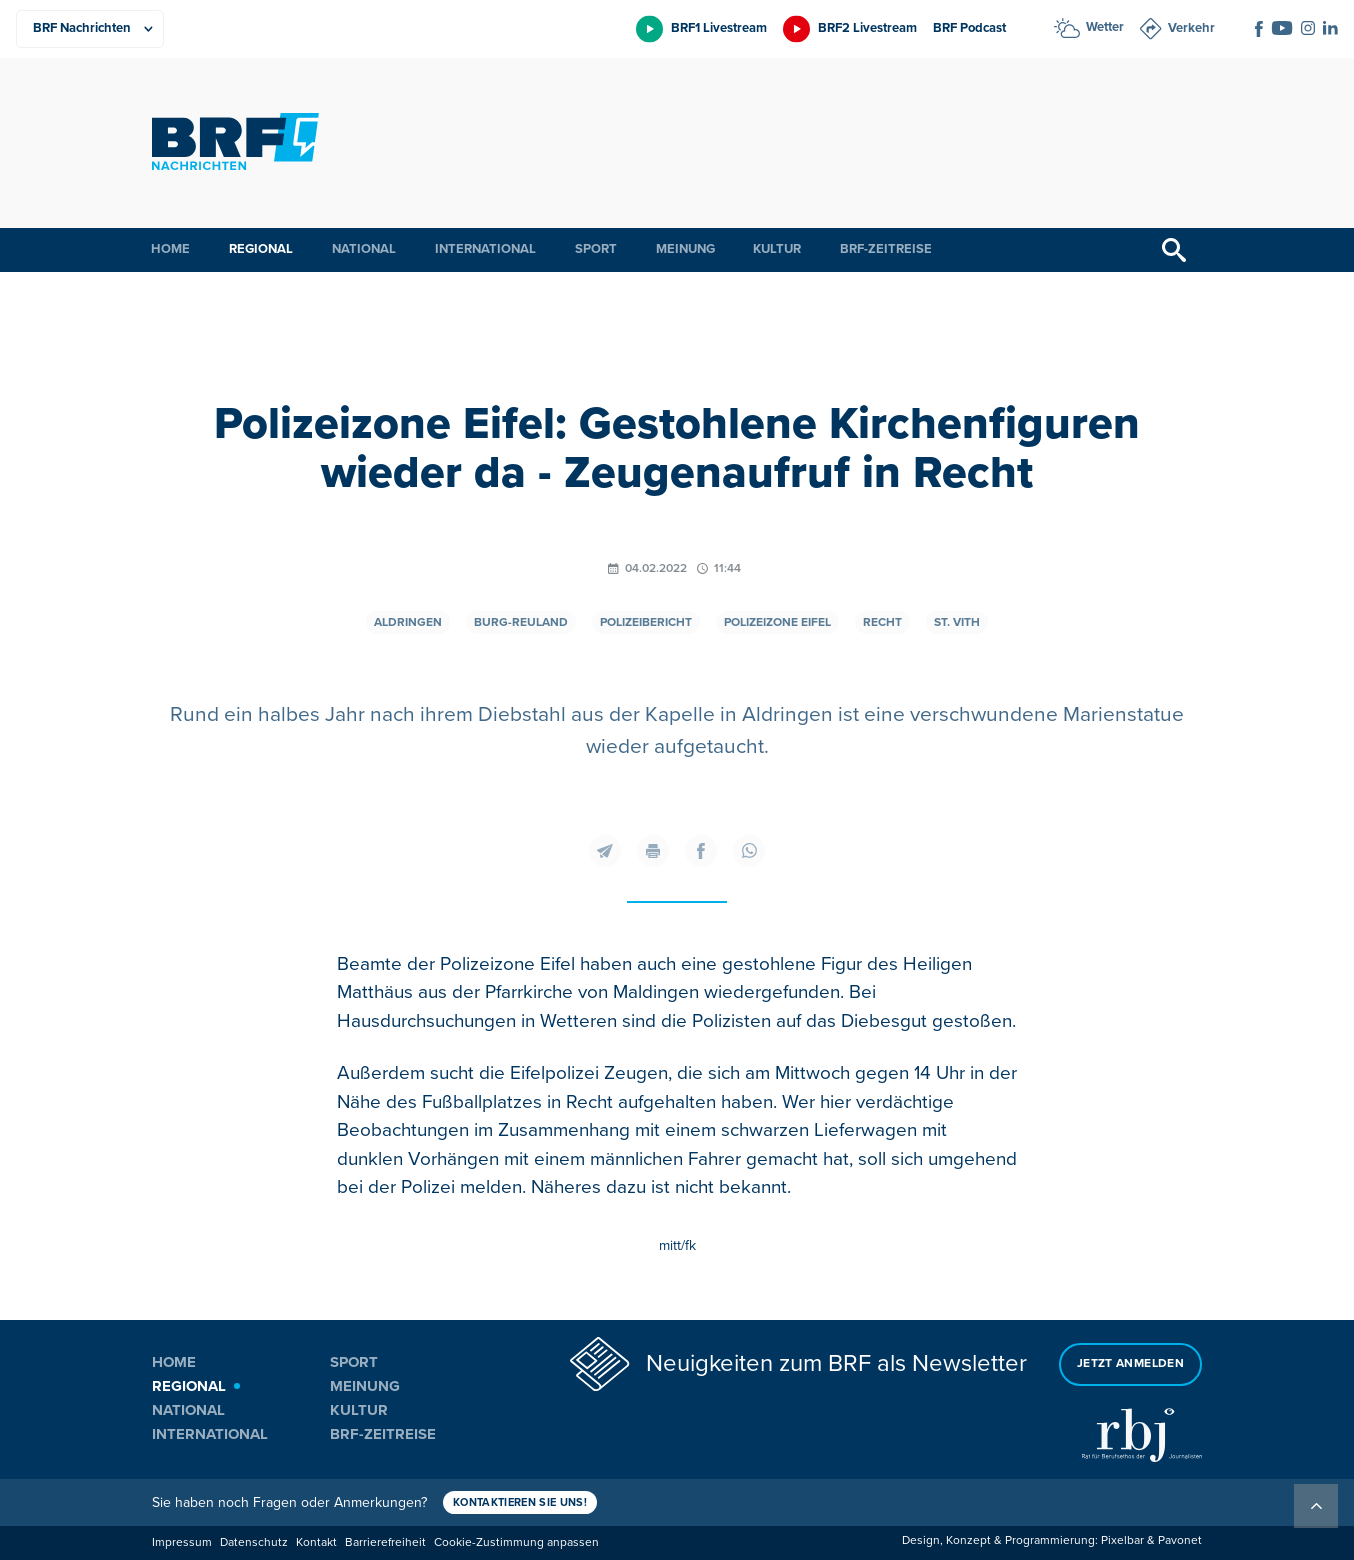  What do you see at coordinates (521, 622) in the screenshot?
I see `Burg-Reuland` at bounding box center [521, 622].